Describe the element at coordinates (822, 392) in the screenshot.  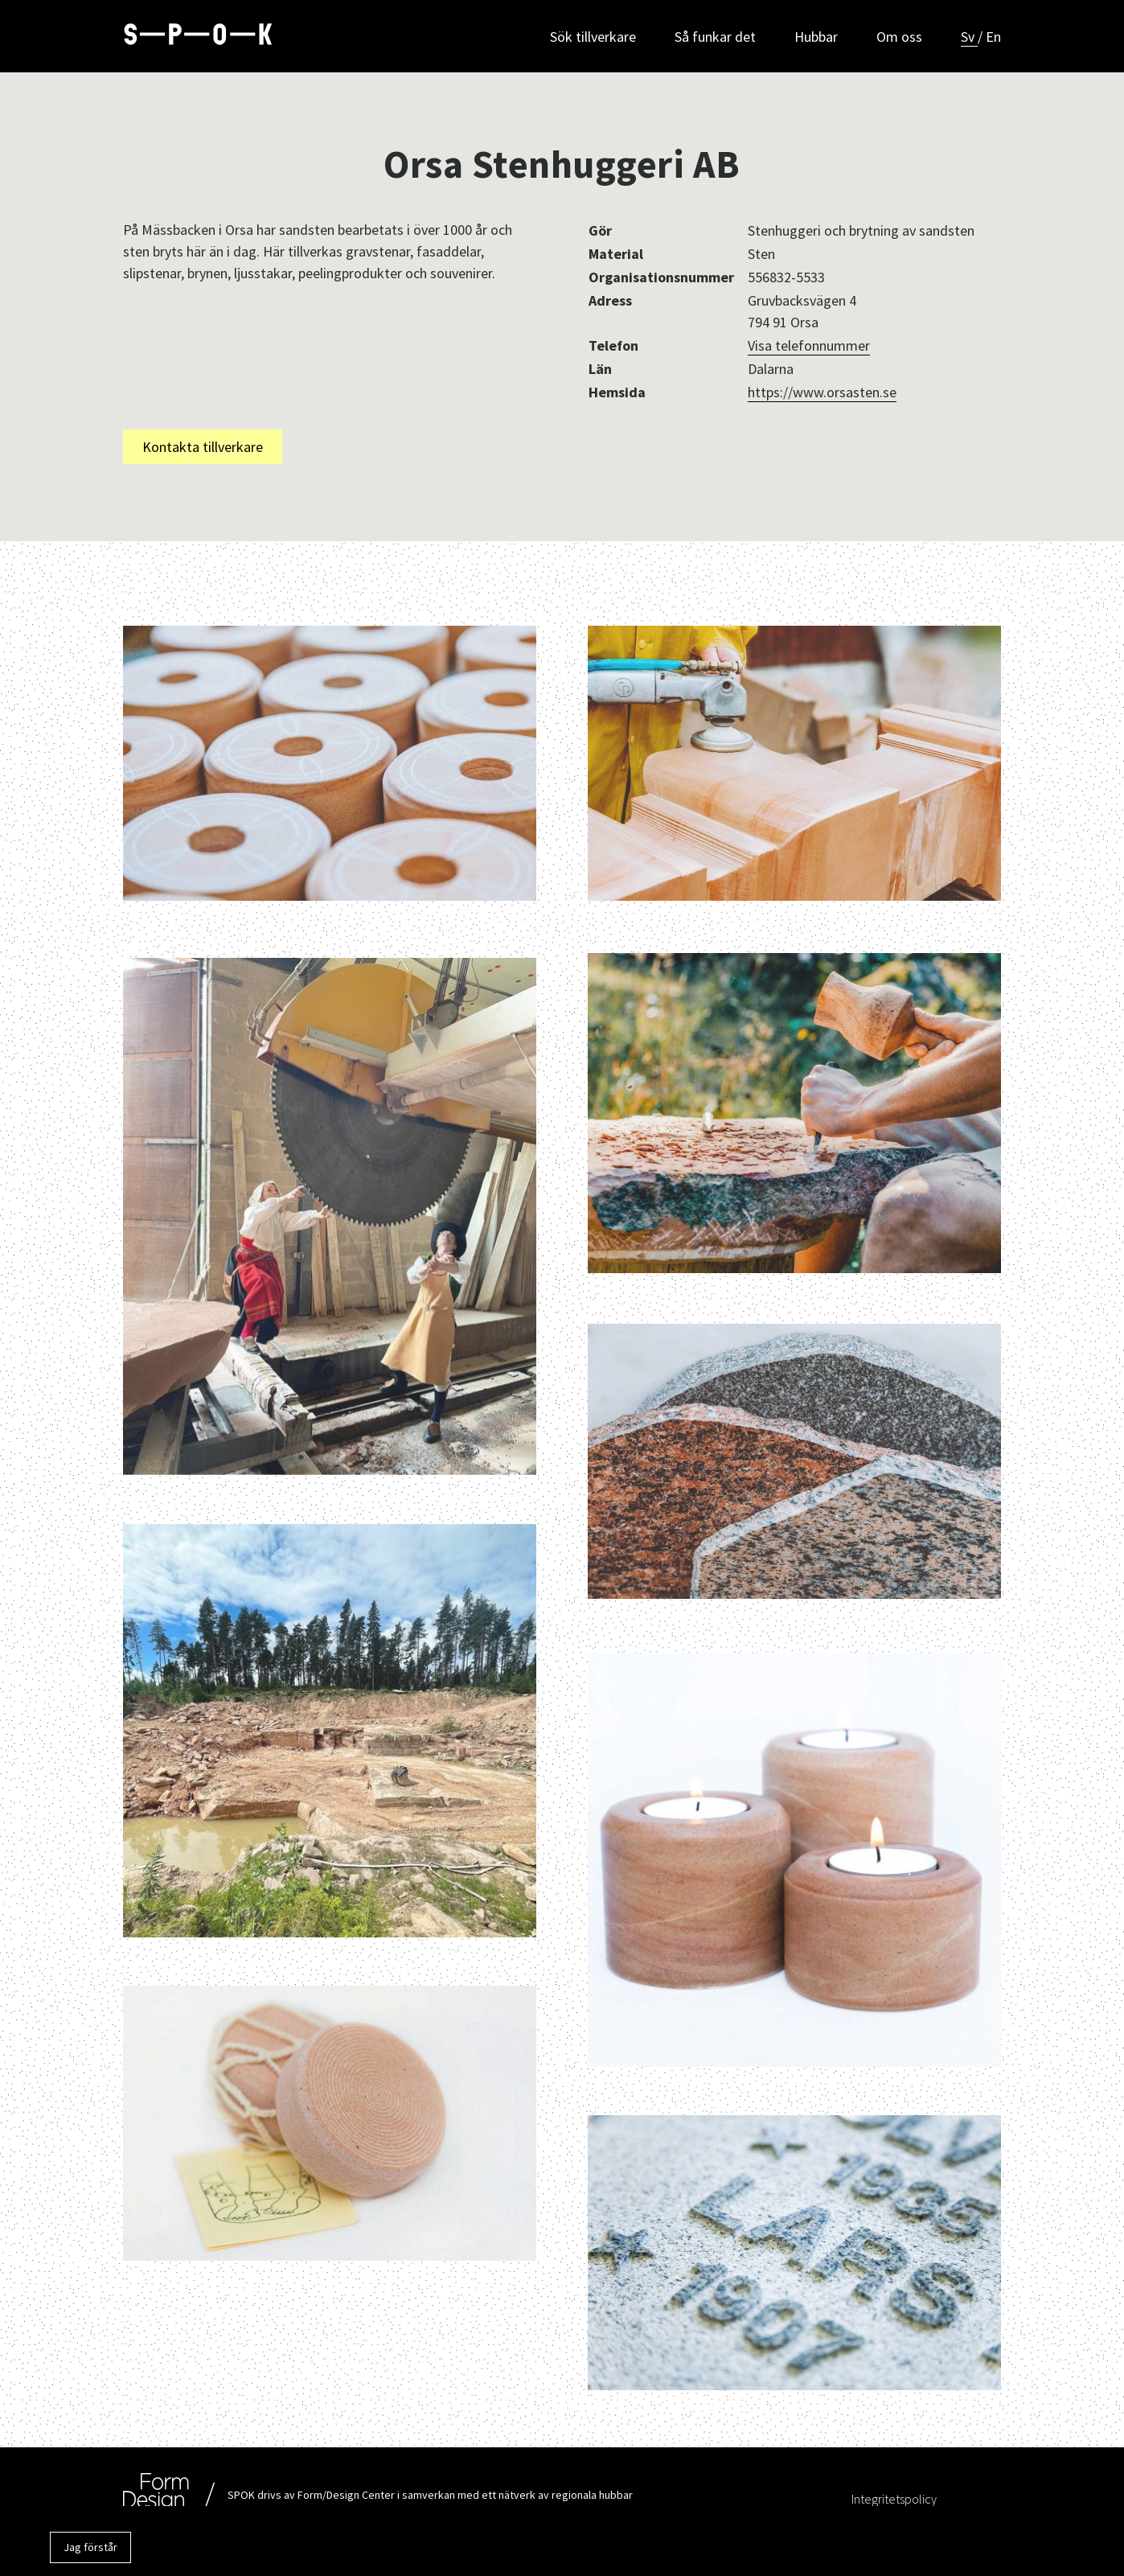
I see `https://www.orsasten.se` at that location.